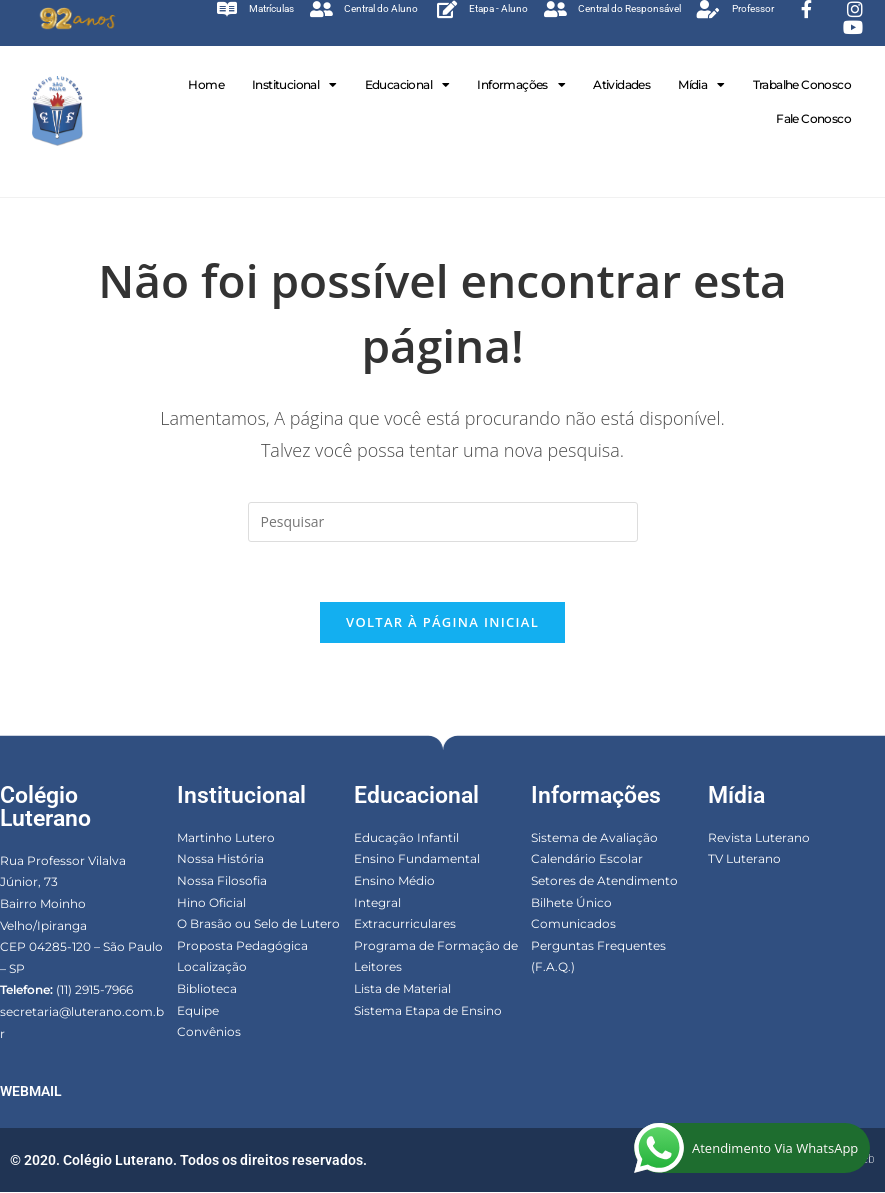 The image size is (885, 1193). I want to click on Revista Luterano, so click(759, 838).